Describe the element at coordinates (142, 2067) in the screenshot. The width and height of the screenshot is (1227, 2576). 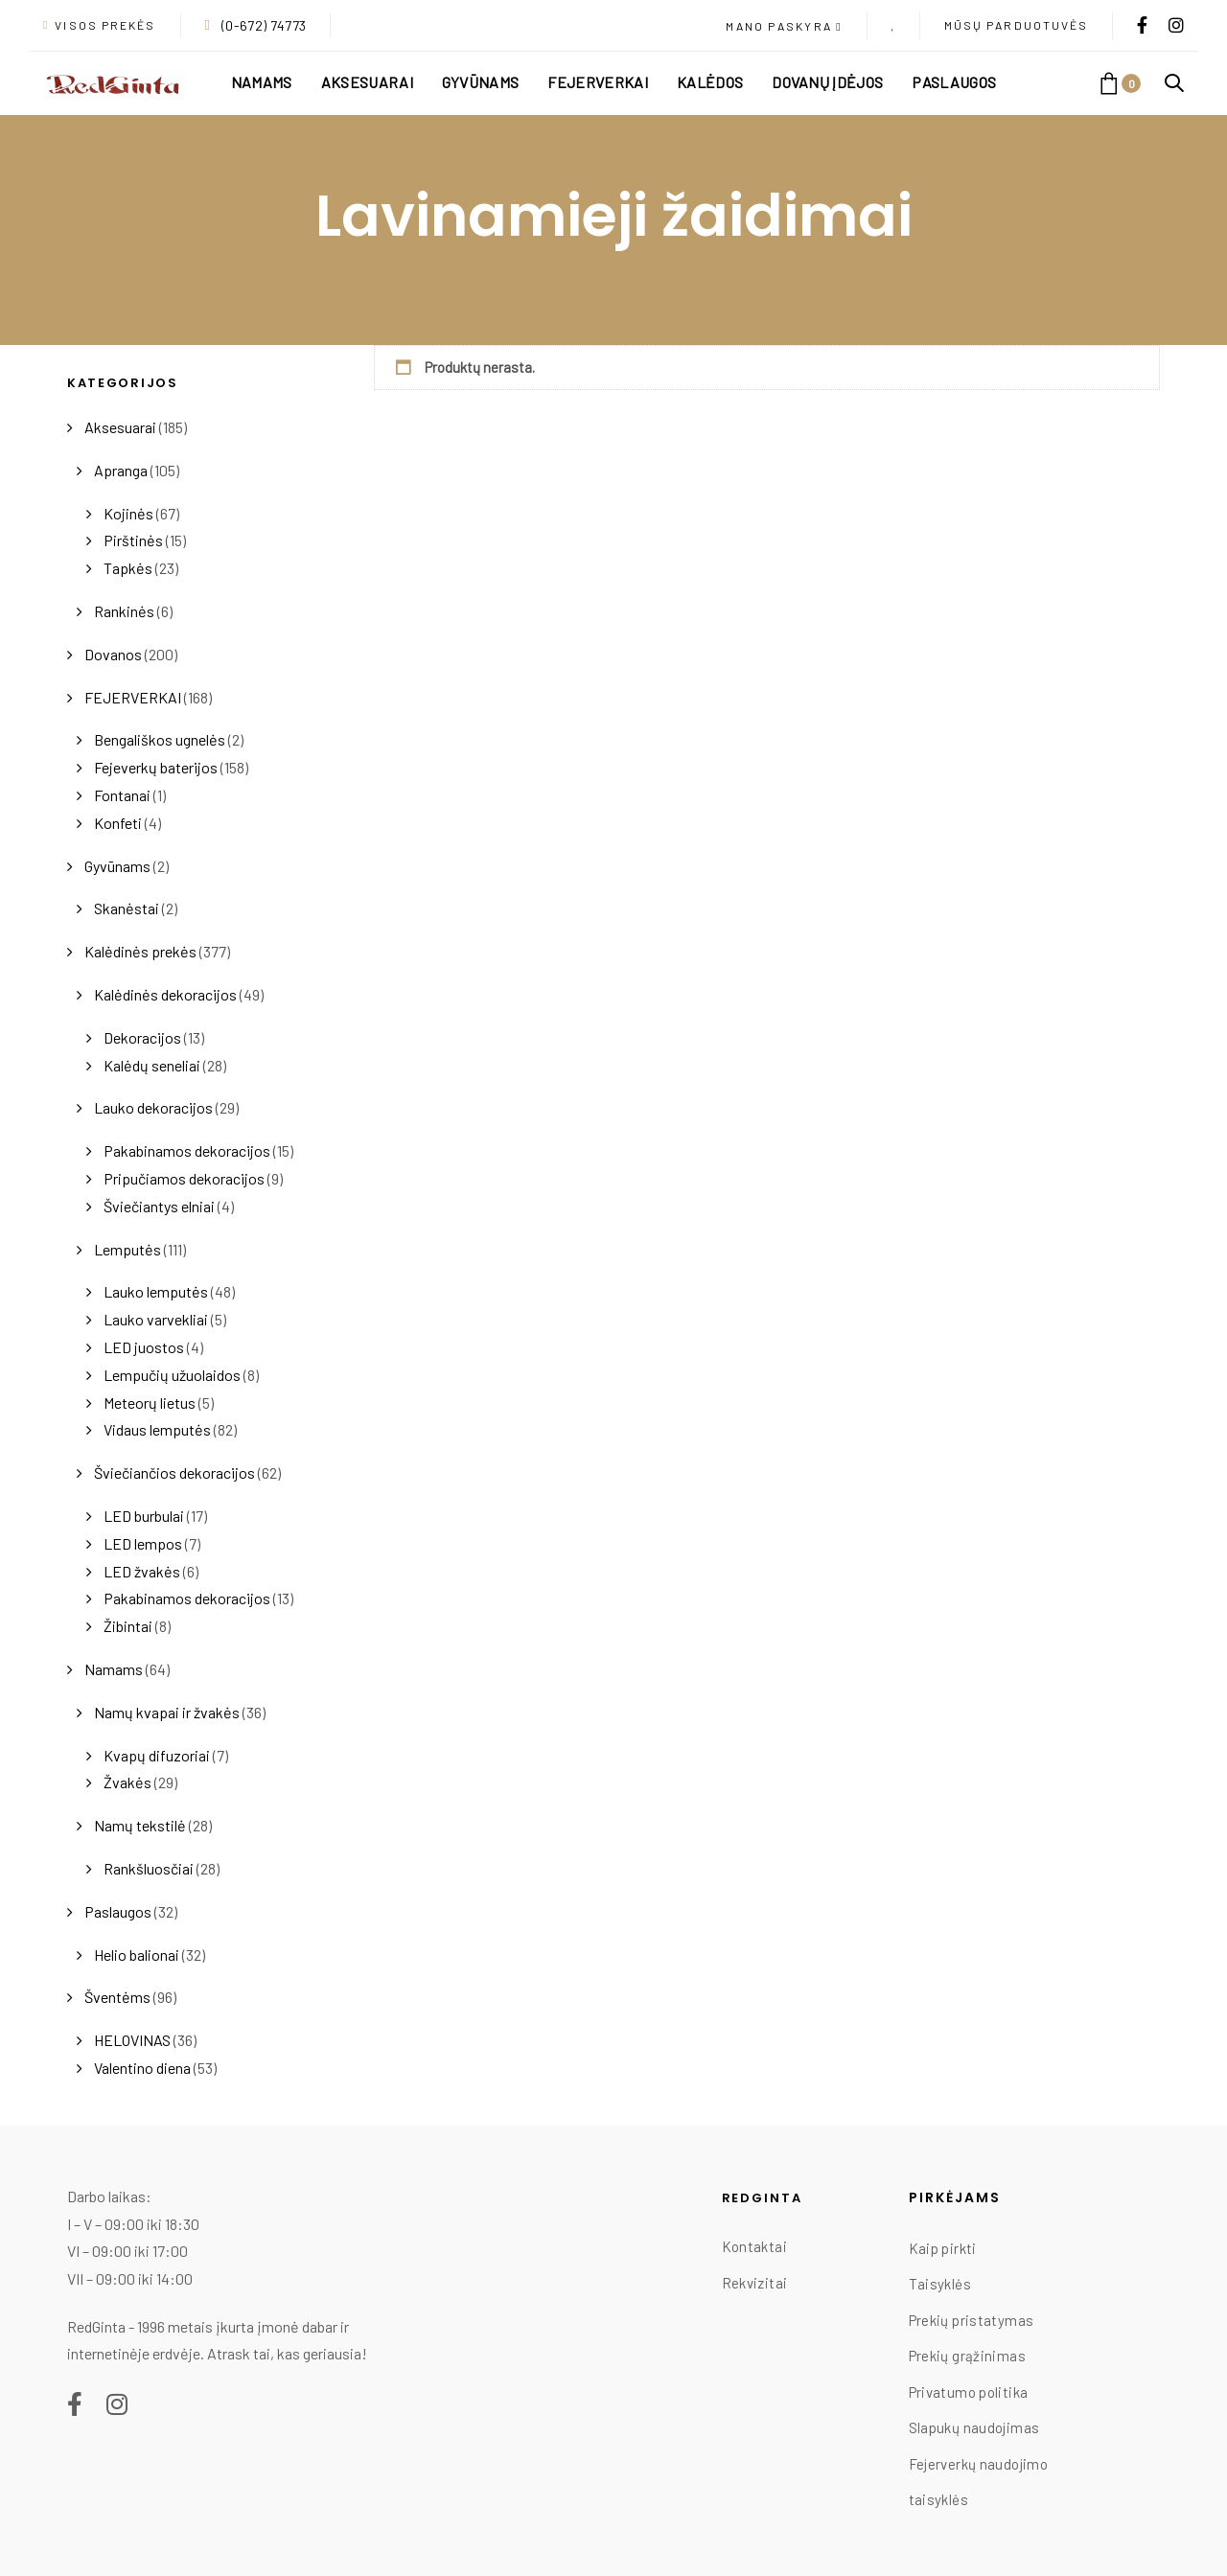
I see `Valentino diena` at that location.